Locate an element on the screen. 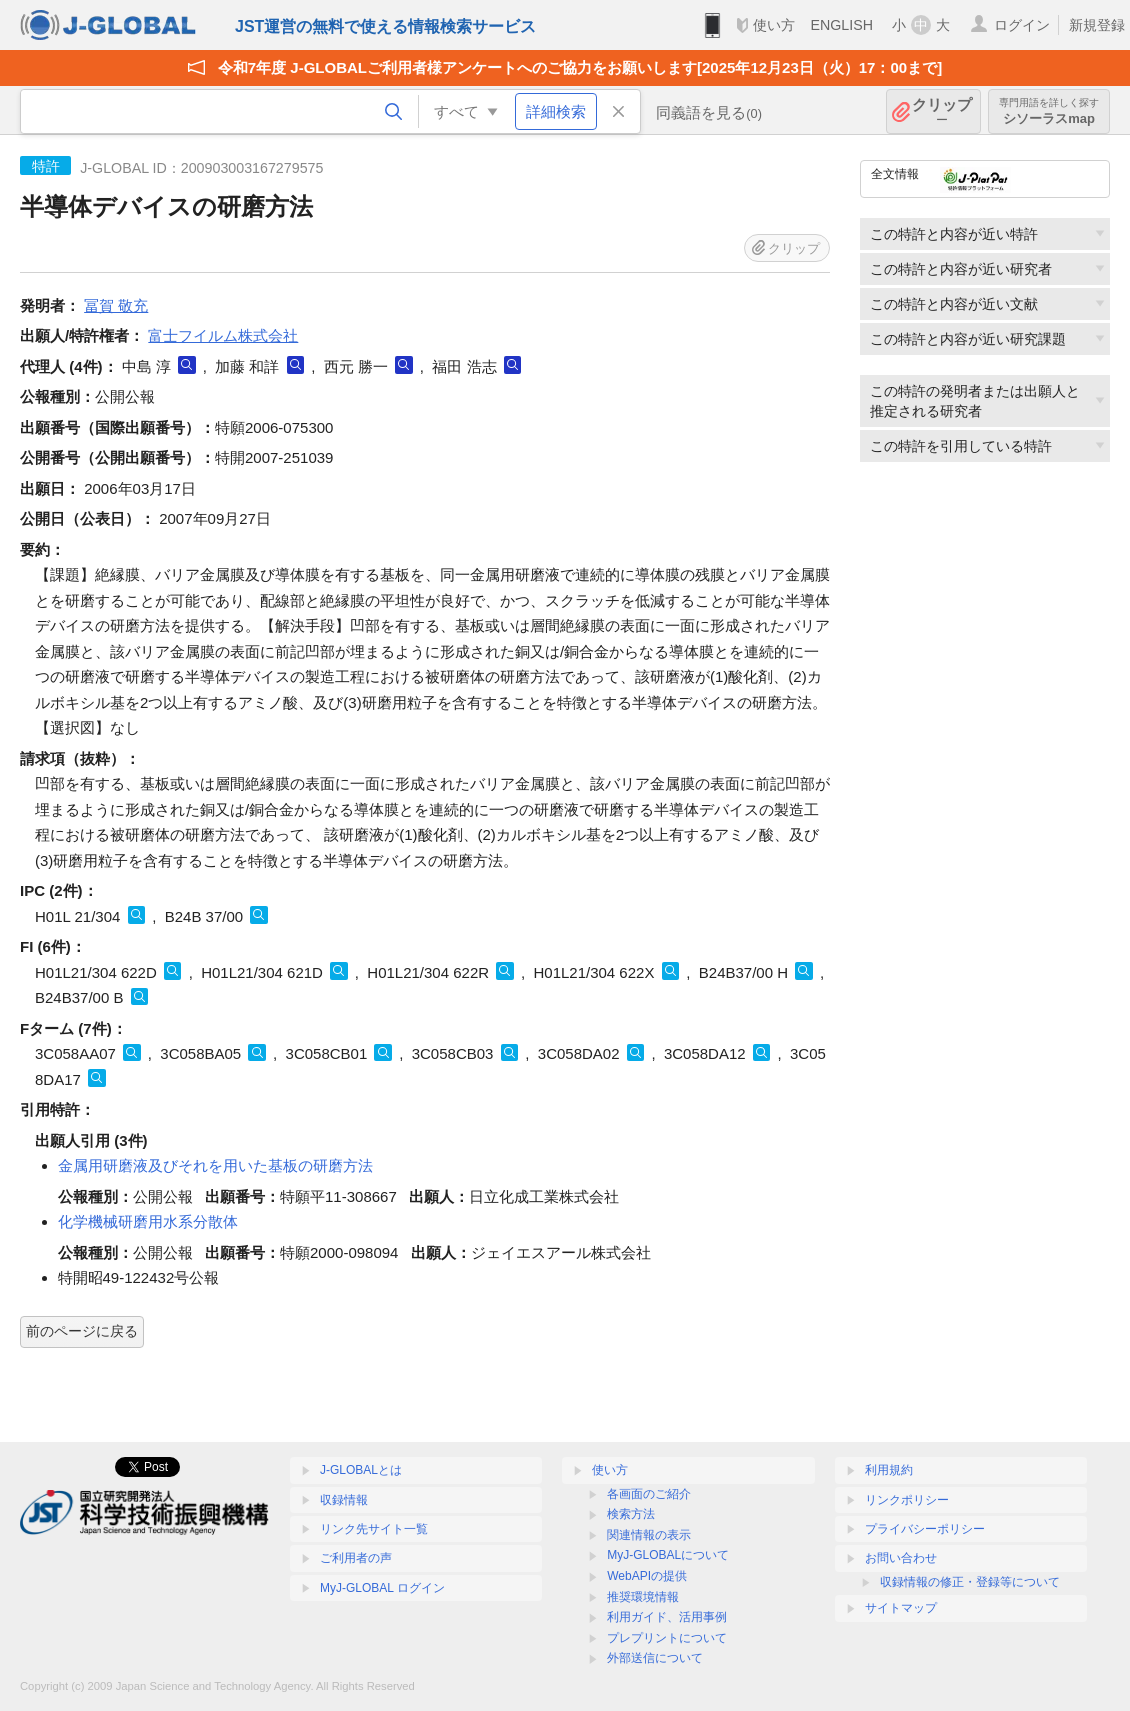 Image resolution: width=1130 pixels, height=1711 pixels. MyJ-GLOBAL ログイン is located at coordinates (382, 1588).